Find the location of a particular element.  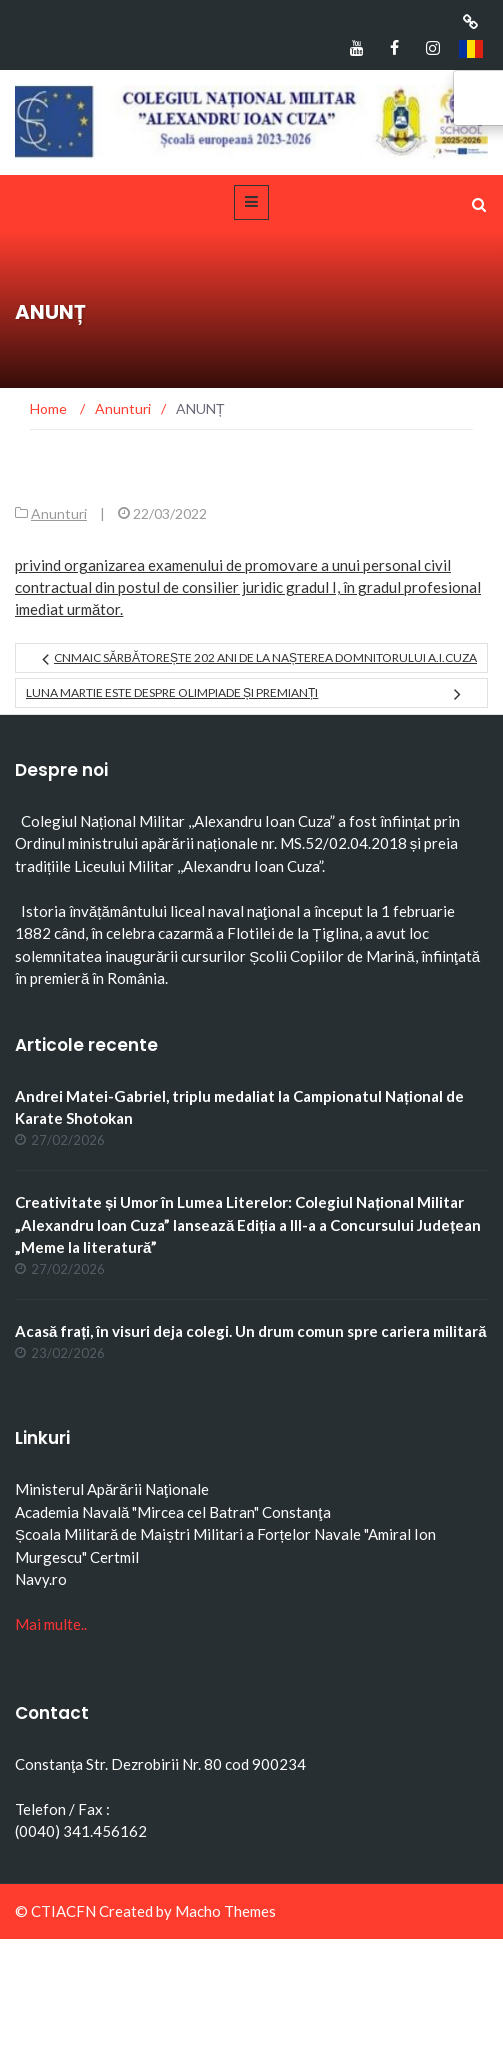

Academia Navală "Mircea cel Batran" Constanţa is located at coordinates (173, 1512).